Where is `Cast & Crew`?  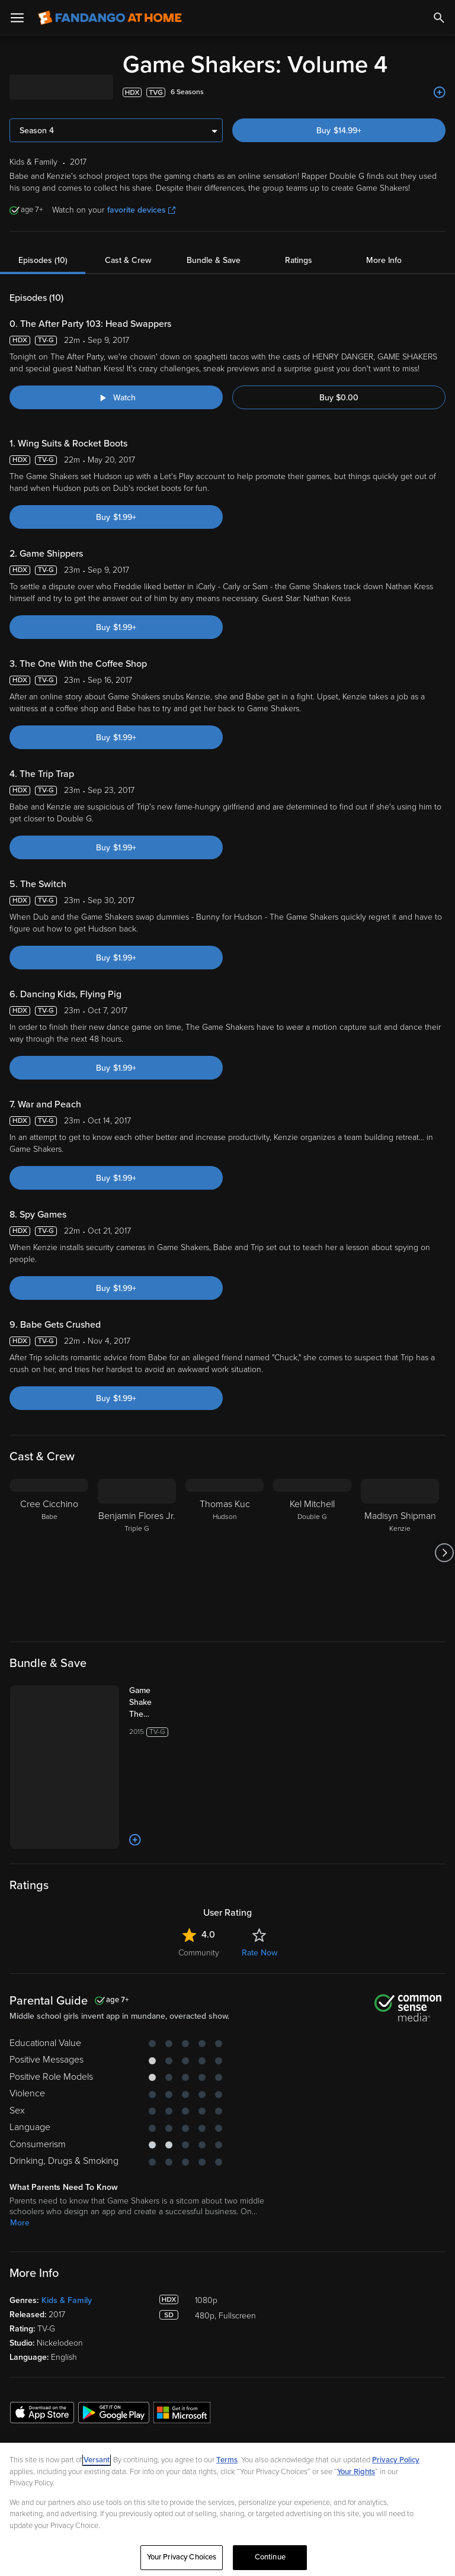
Cast & Crew is located at coordinates (128, 260).